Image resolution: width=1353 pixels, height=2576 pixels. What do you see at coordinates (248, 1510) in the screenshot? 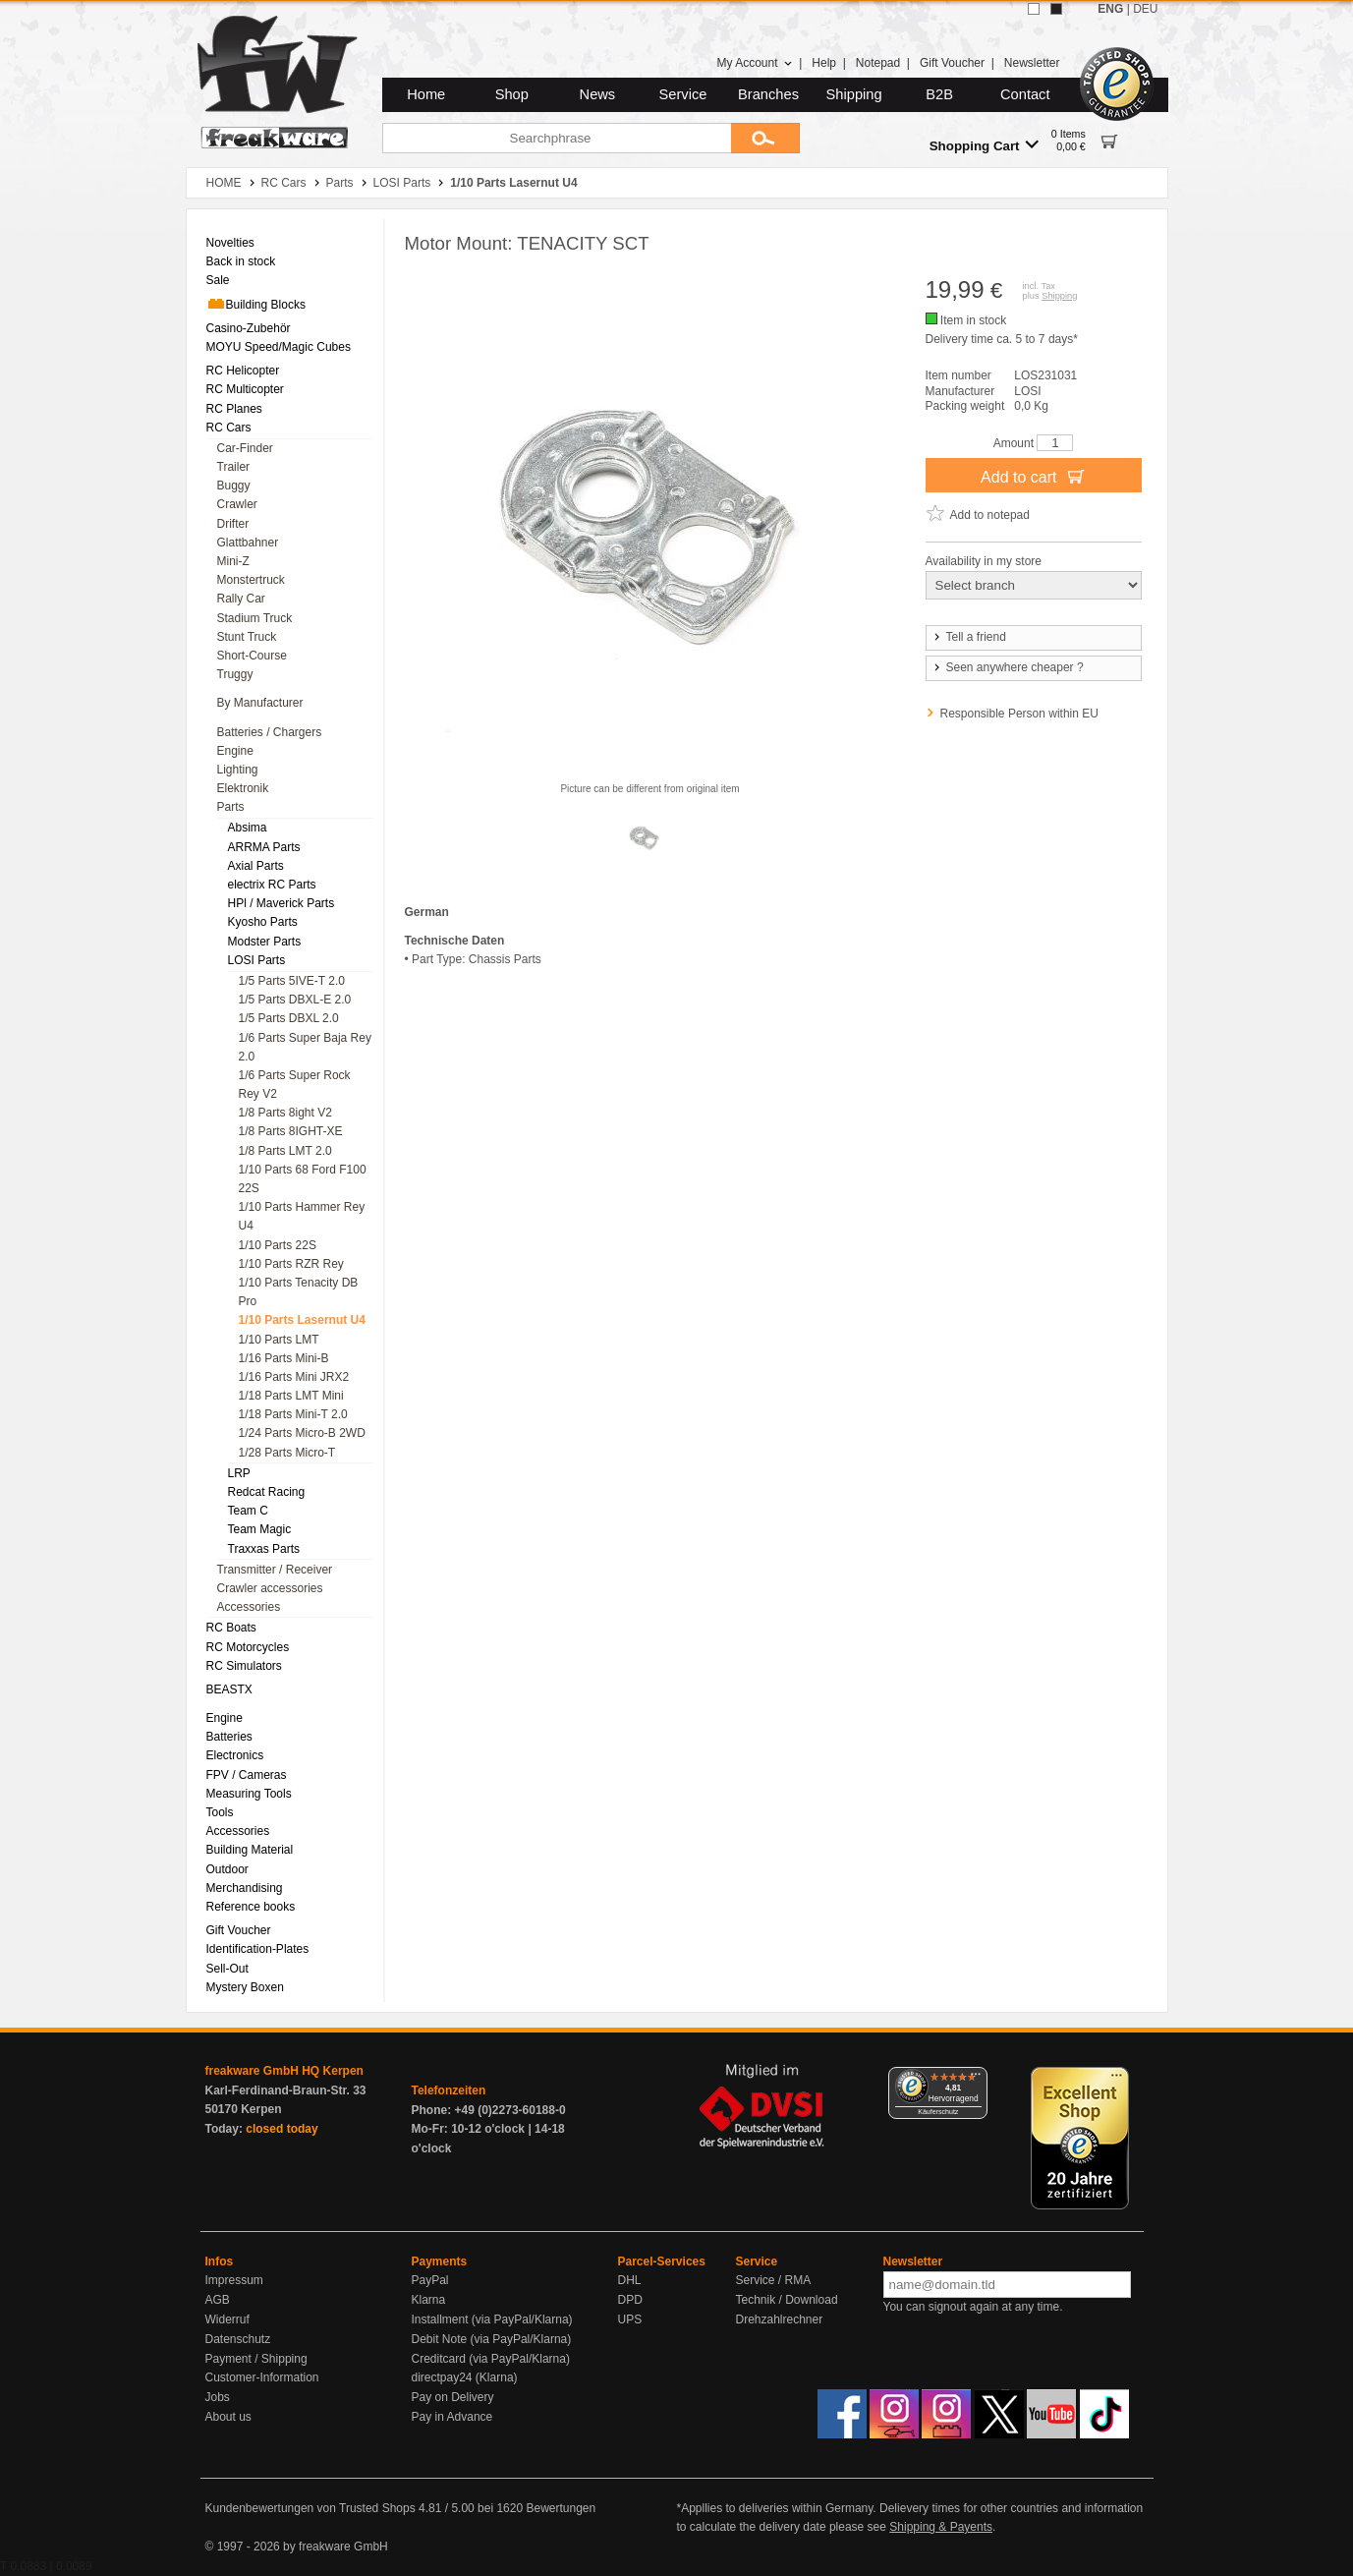
I see `Team C [menuitem]` at bounding box center [248, 1510].